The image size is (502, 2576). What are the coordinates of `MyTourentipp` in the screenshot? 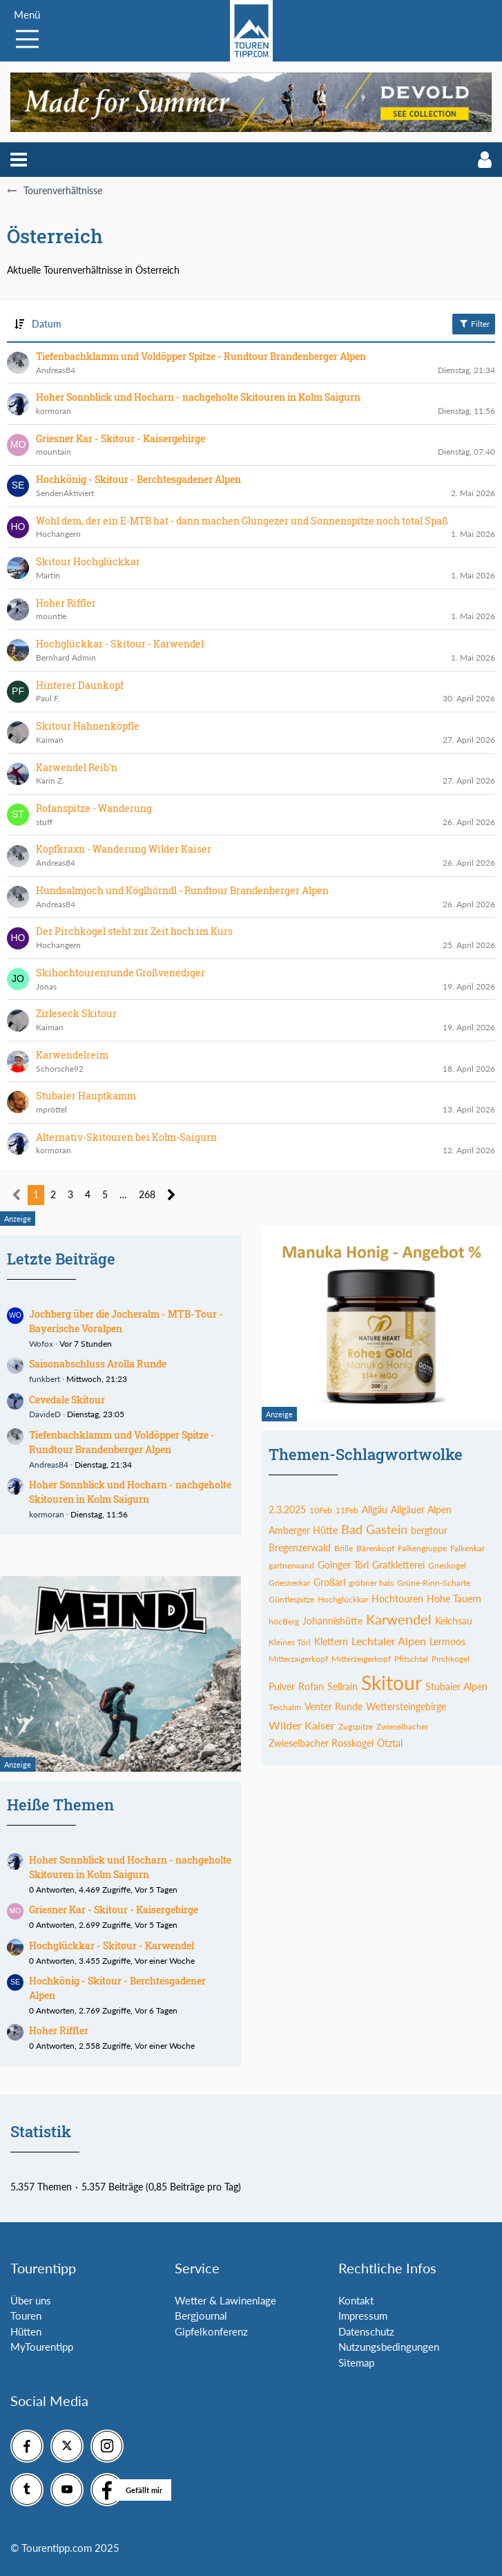 It's located at (41, 2346).